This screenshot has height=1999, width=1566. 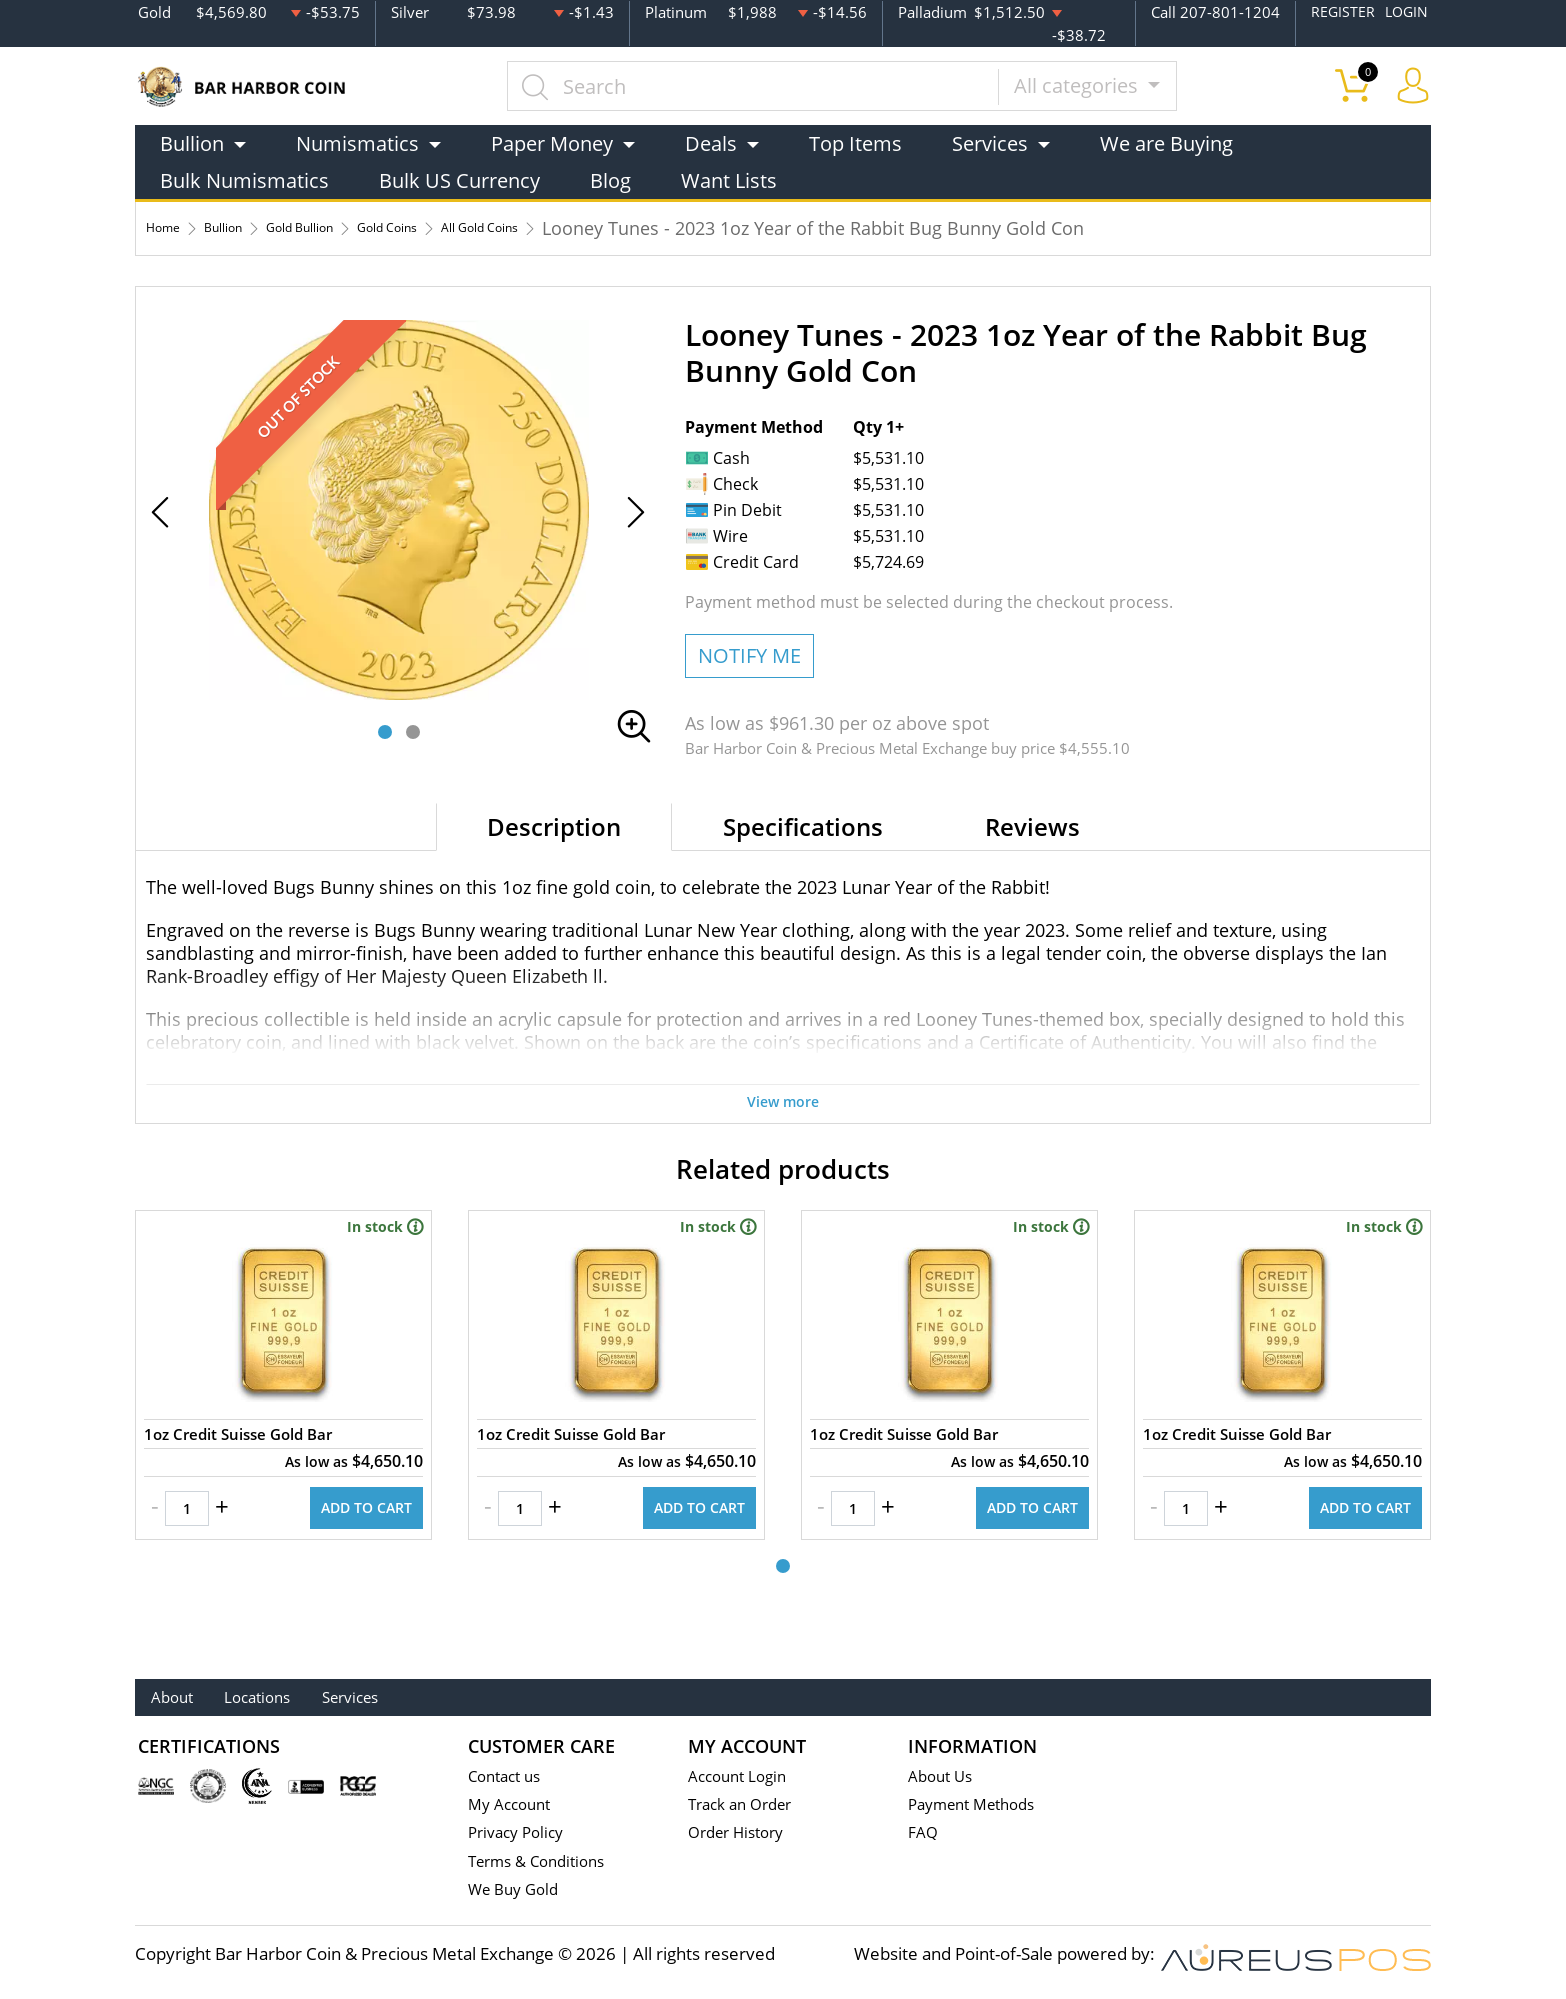 I want to click on [button], so click(x=385, y=730).